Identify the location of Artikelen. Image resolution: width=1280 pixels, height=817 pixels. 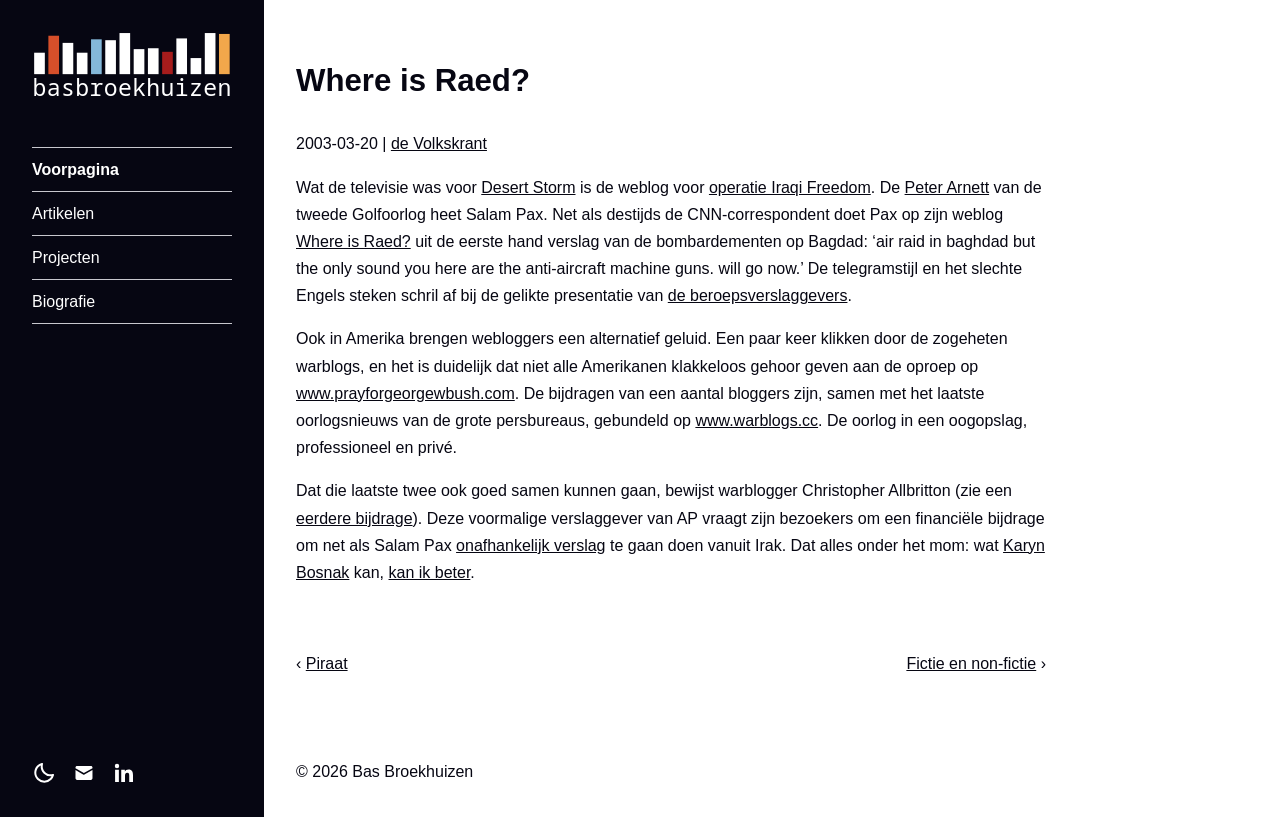
(63, 213).